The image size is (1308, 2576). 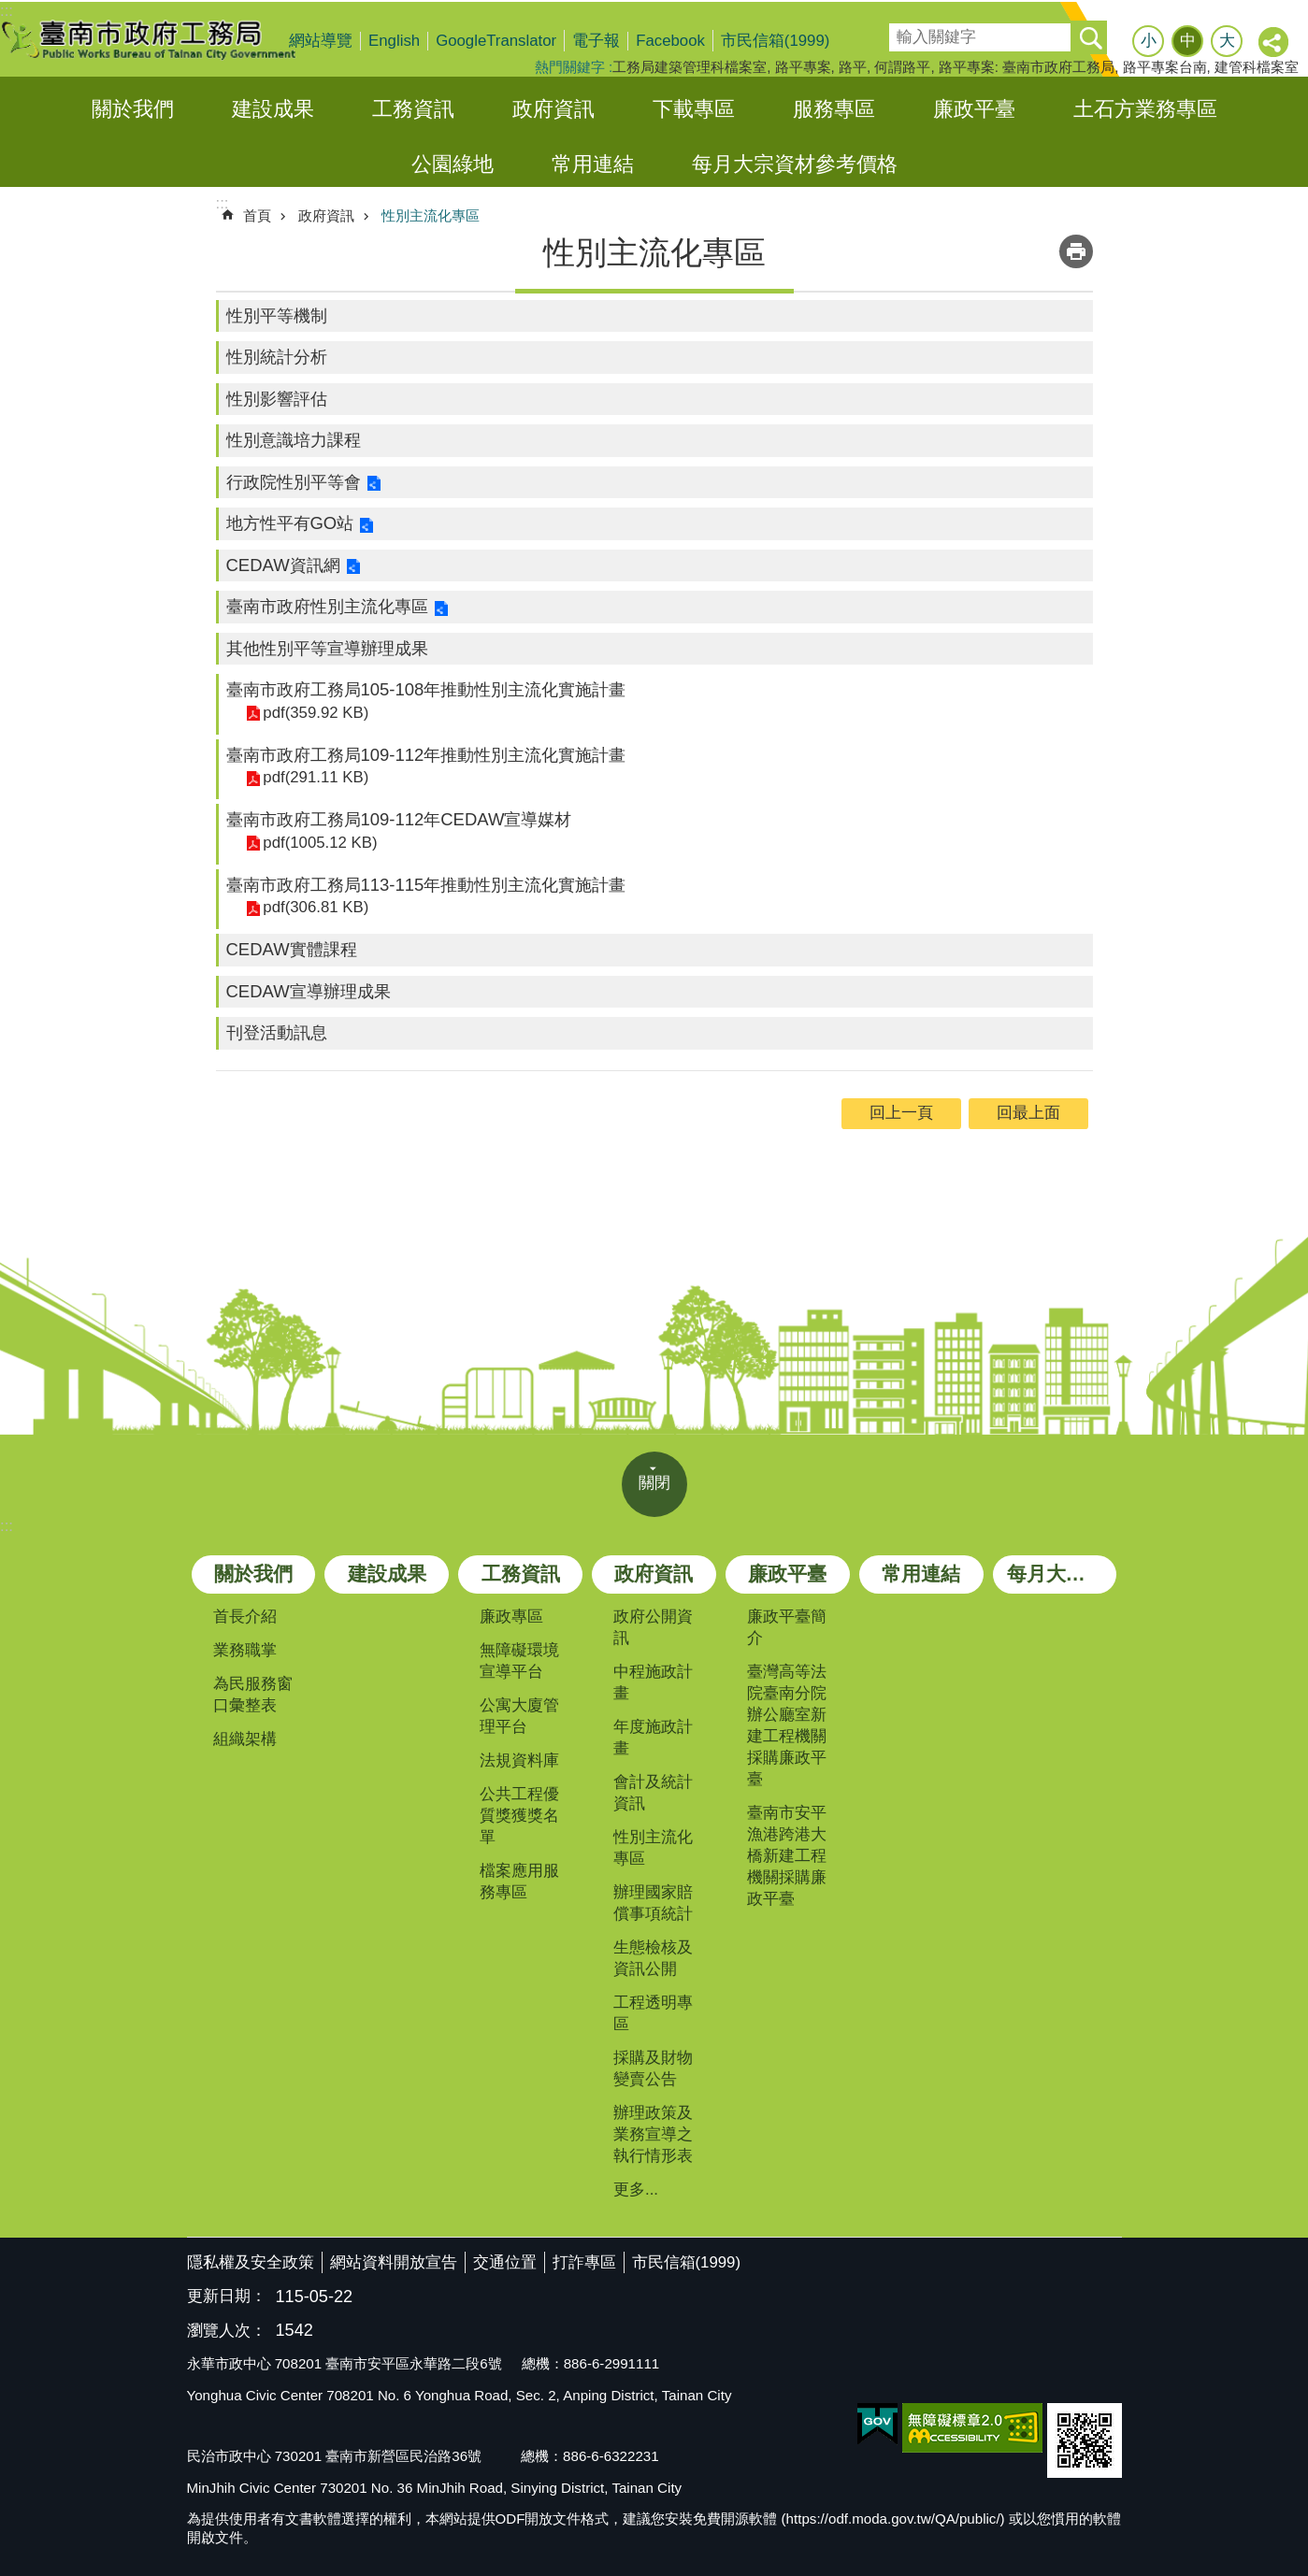 I want to click on 會計及統計資訊, so click(x=653, y=1792).